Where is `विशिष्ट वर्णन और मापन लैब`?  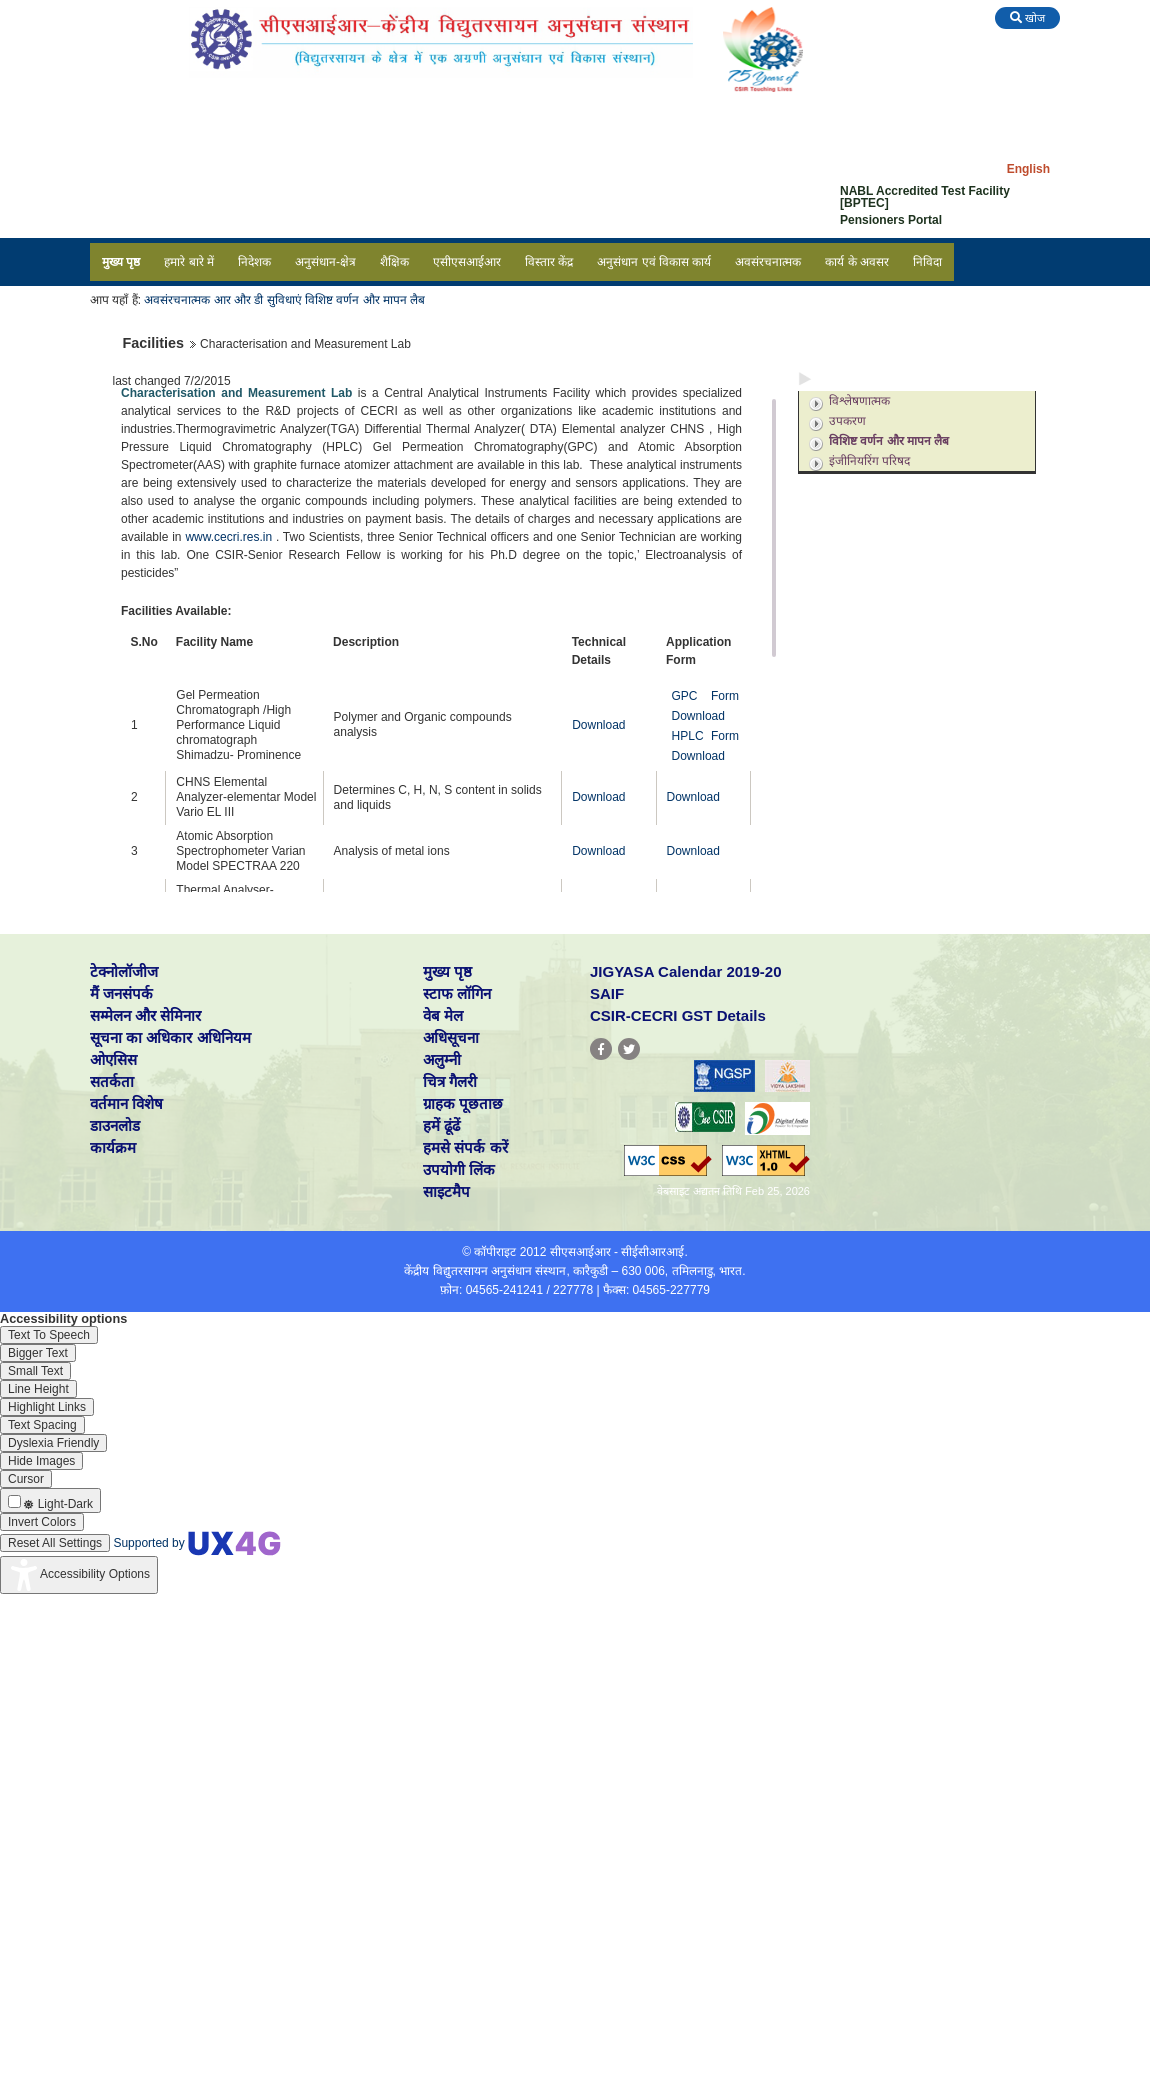
विशिष्ट वर्णन और मापन लैब is located at coordinates (364, 300).